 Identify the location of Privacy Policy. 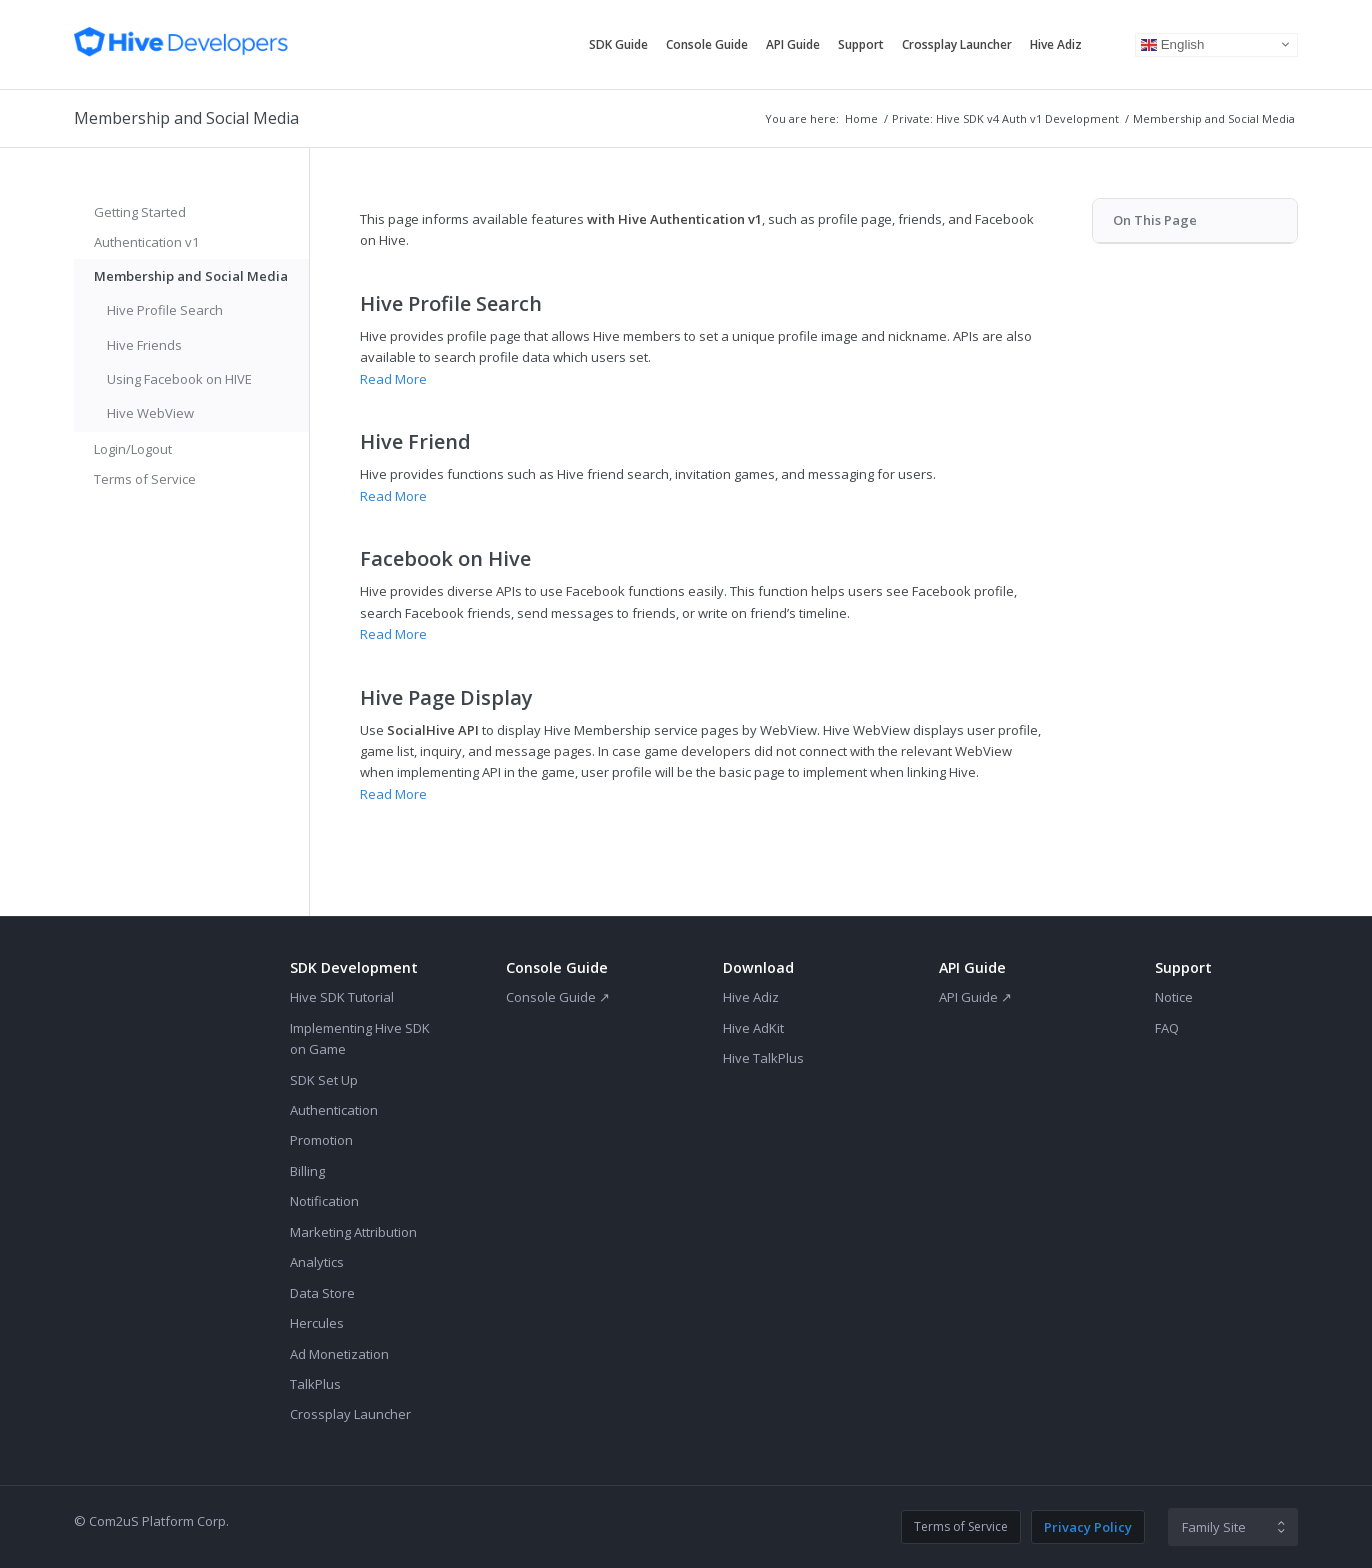
(1088, 1527).